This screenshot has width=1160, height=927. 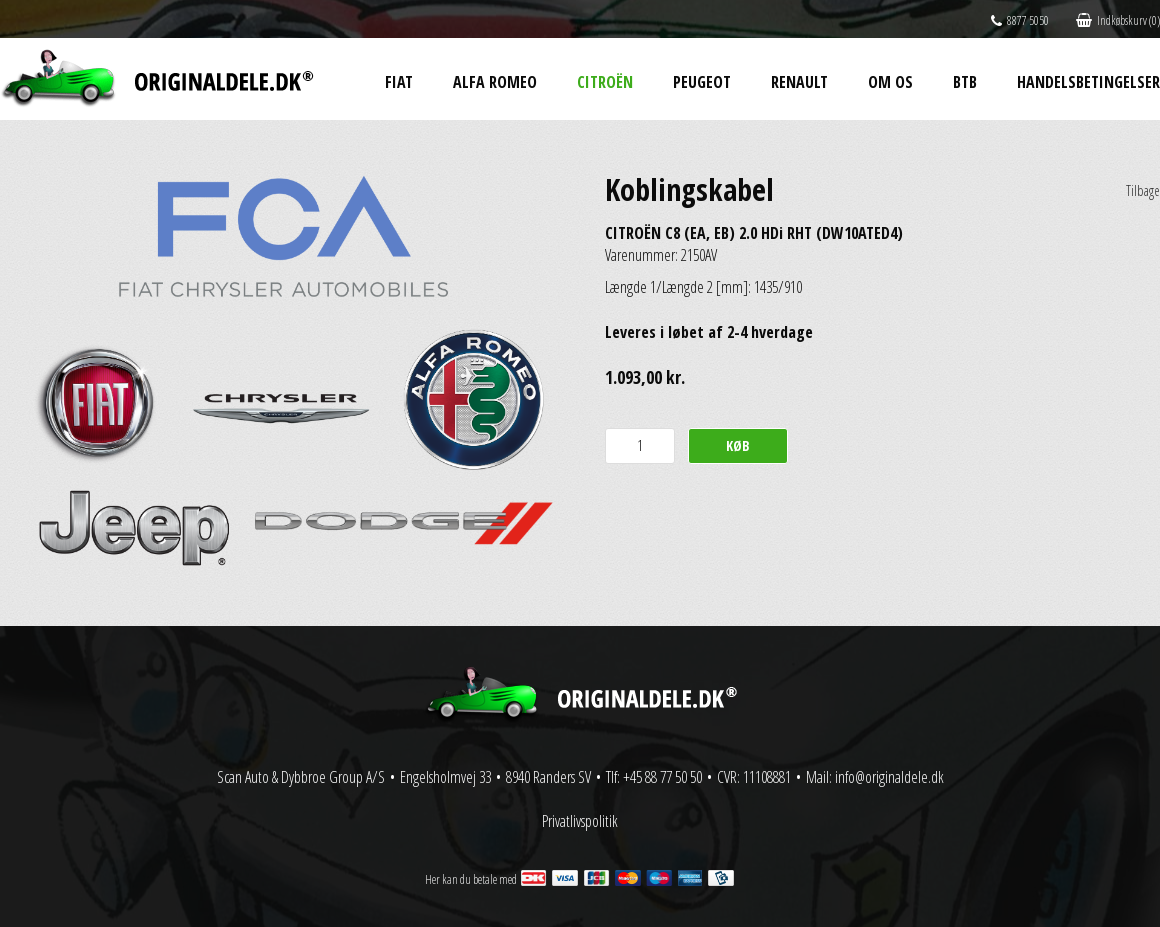 What do you see at coordinates (1020, 20) in the screenshot?
I see `8877 5050` at bounding box center [1020, 20].